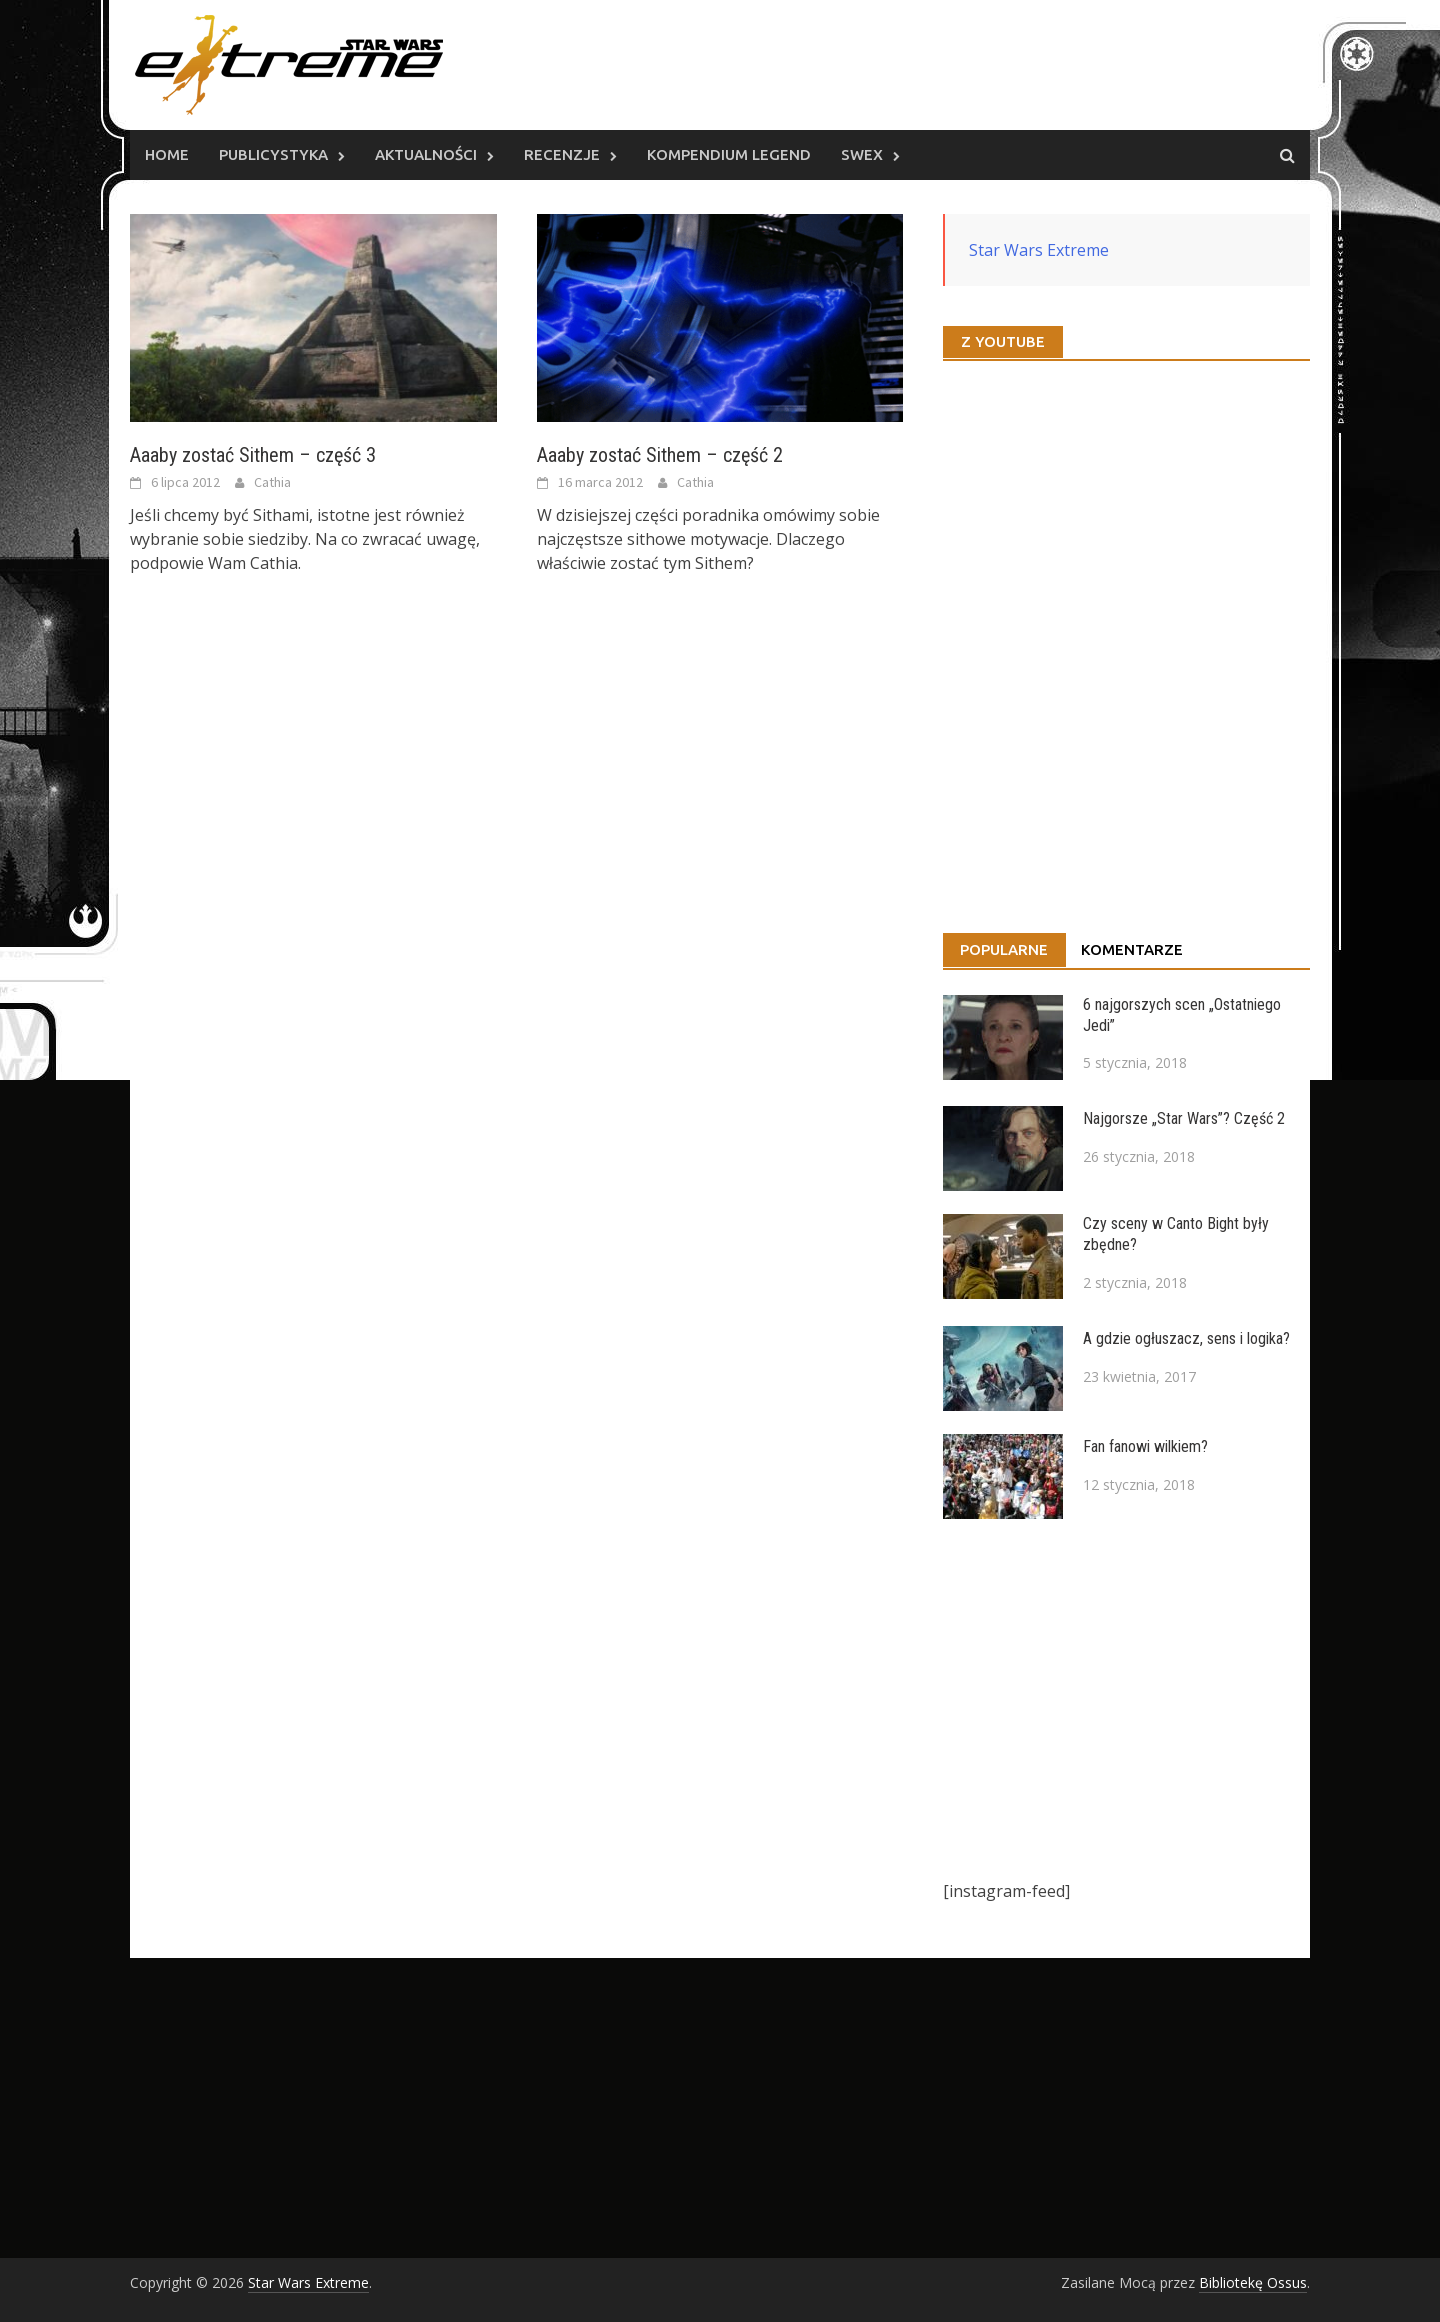 The image size is (1440, 2322). Describe the element at coordinates (862, 154) in the screenshot. I see `SWEx` at that location.